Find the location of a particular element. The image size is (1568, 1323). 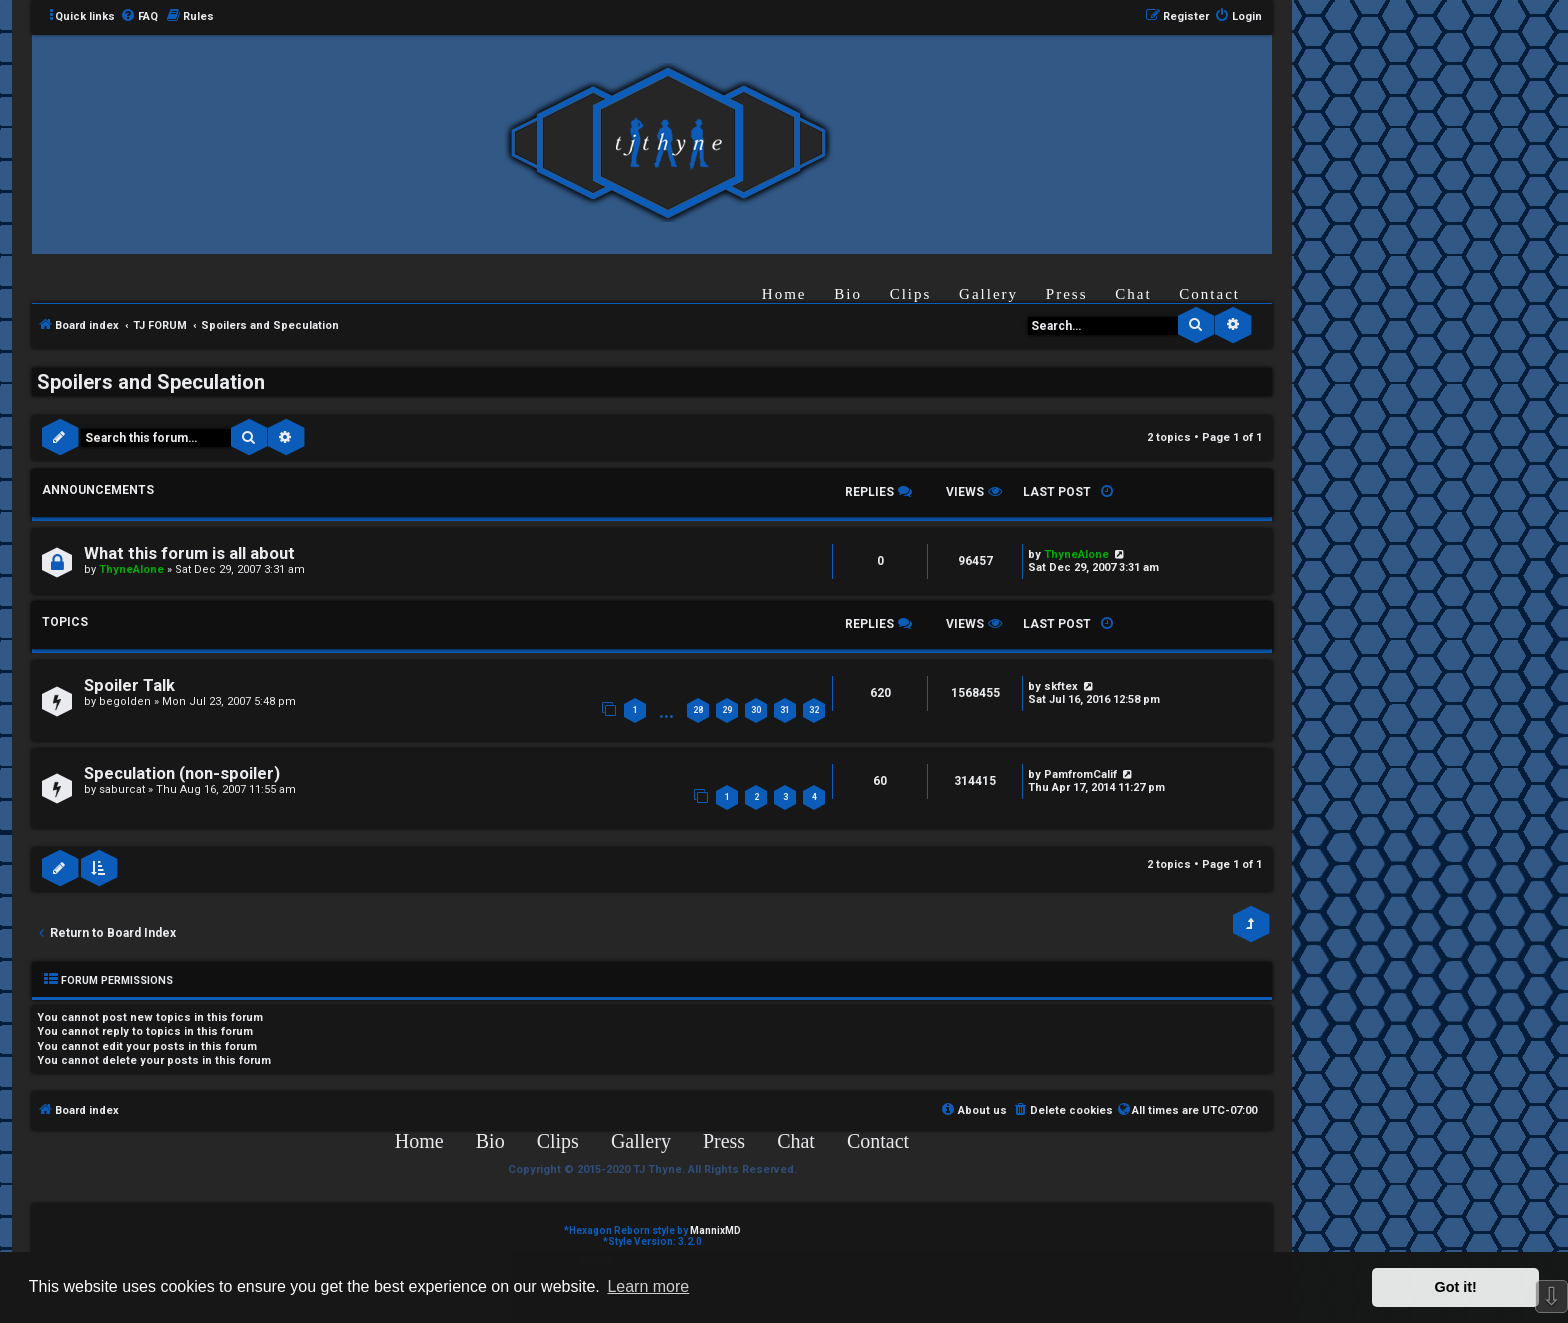

Clips is located at coordinates (911, 294).